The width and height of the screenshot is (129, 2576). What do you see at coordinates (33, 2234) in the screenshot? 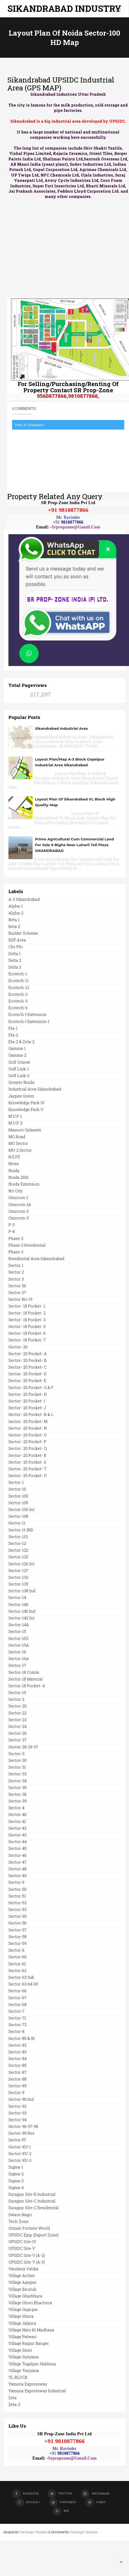
I see `UPSIDC Epip (Export Zone)` at bounding box center [33, 2234].